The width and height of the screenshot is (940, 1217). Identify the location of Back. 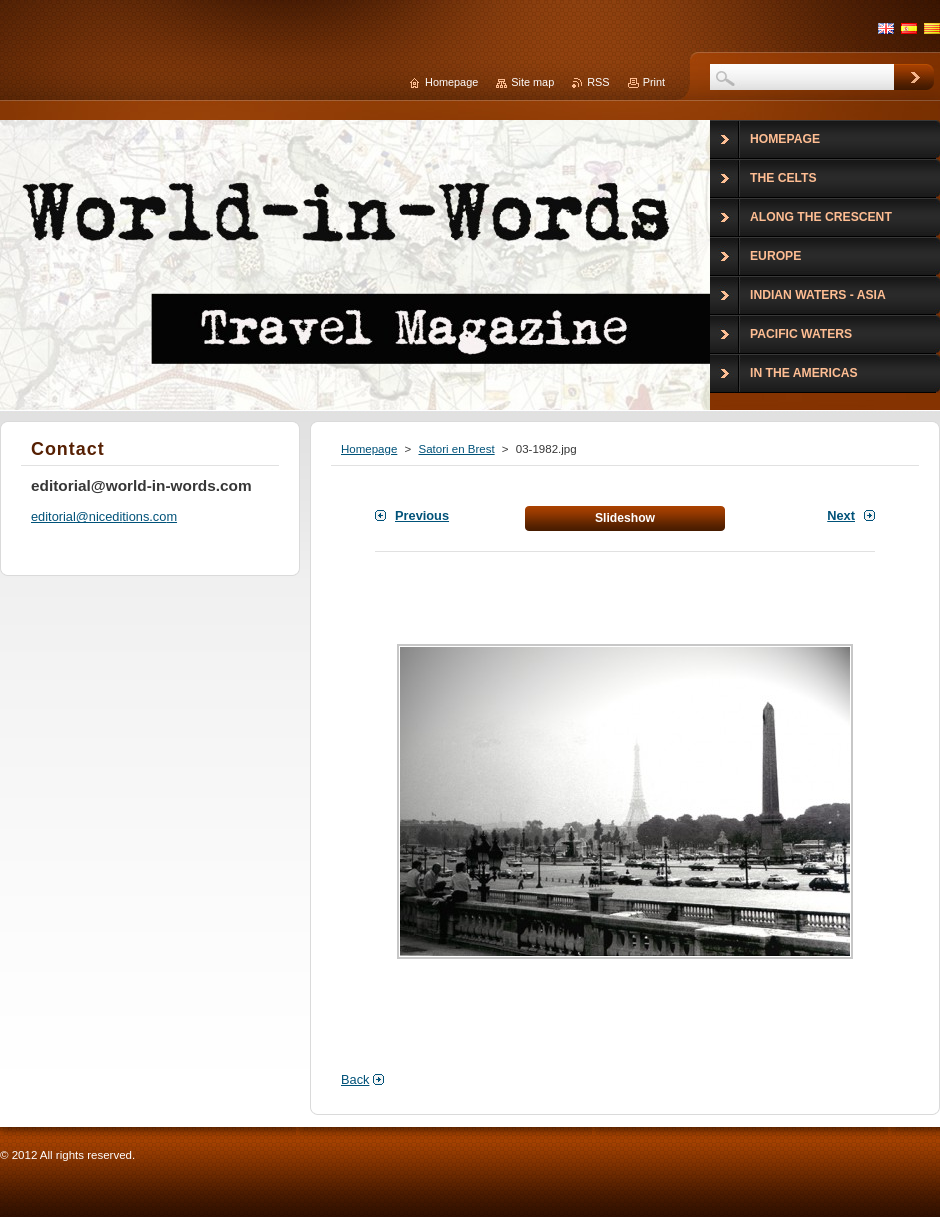
(355, 1079).